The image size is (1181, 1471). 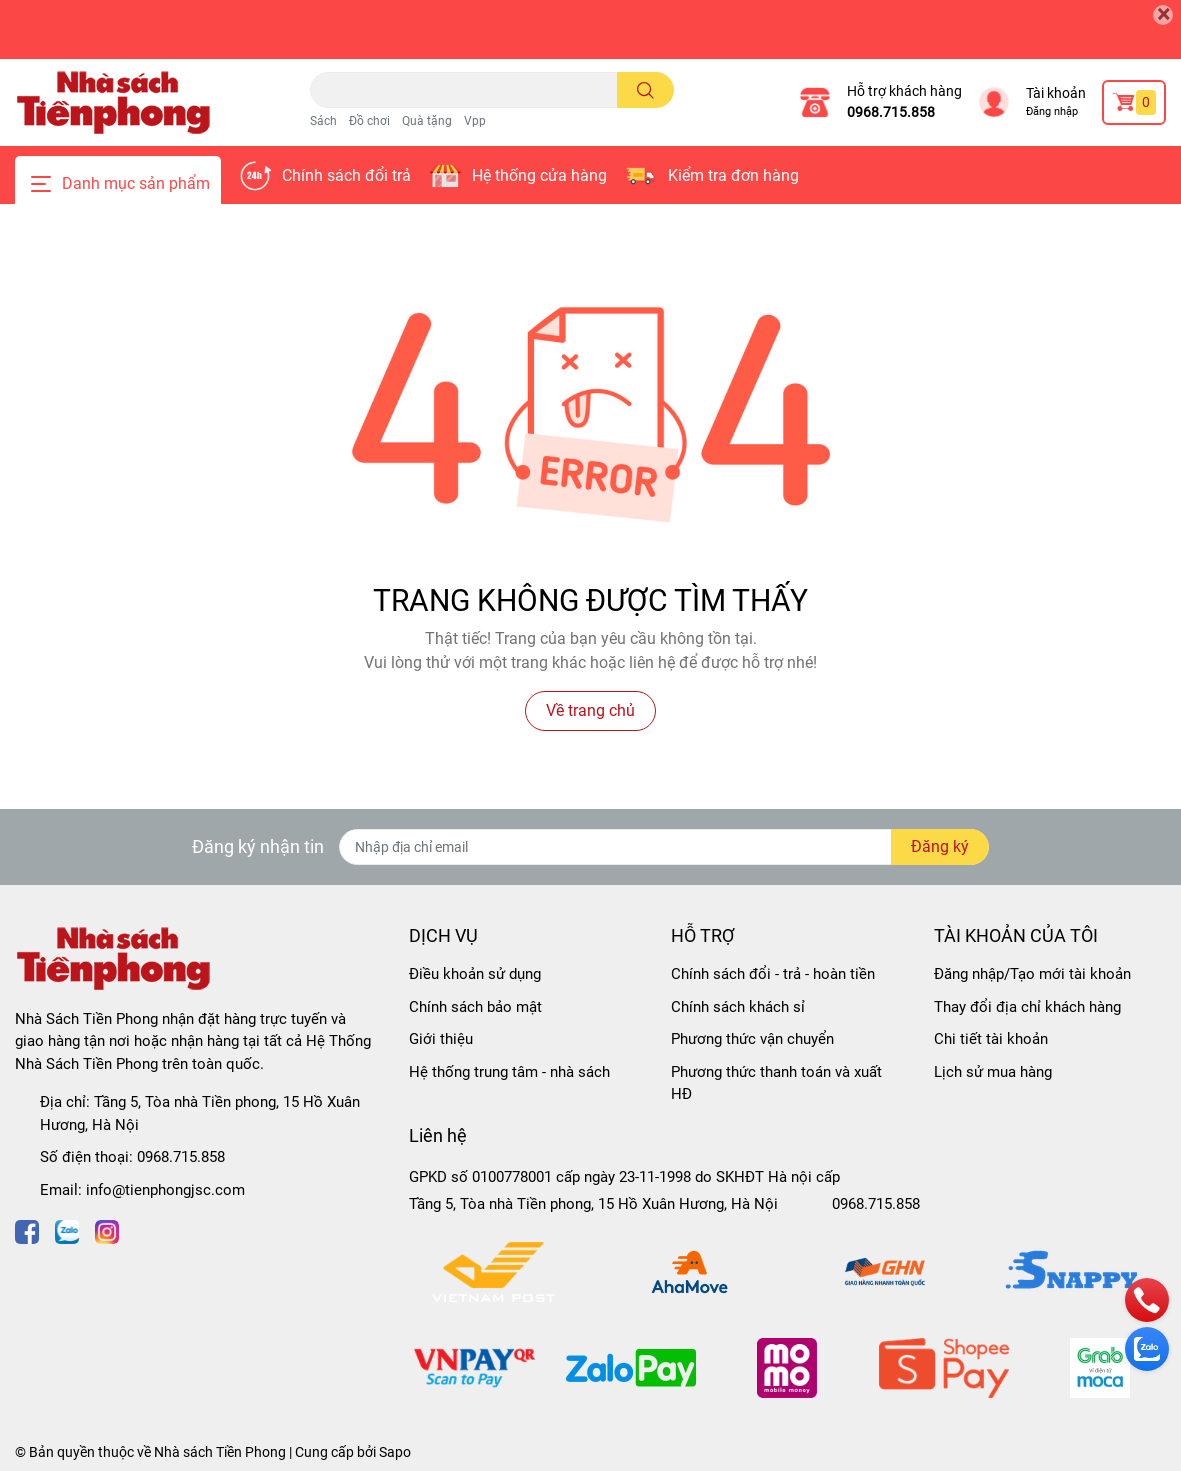 What do you see at coordinates (1052, 111) in the screenshot?
I see `Đăng nhập` at bounding box center [1052, 111].